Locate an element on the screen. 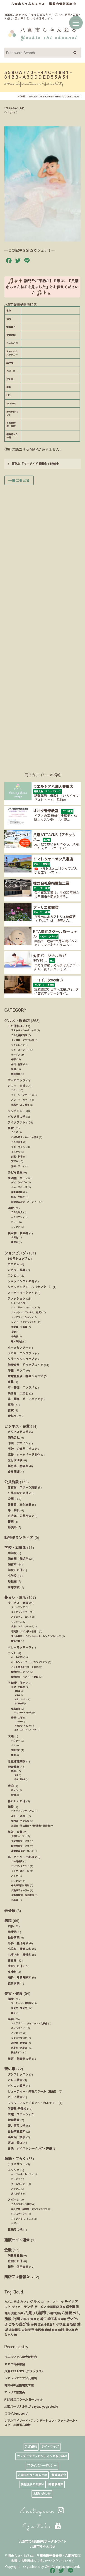 This screenshot has height=2576, width=85. すきやき・しゃぶしゃぶ is located at coordinates (23, 1030).